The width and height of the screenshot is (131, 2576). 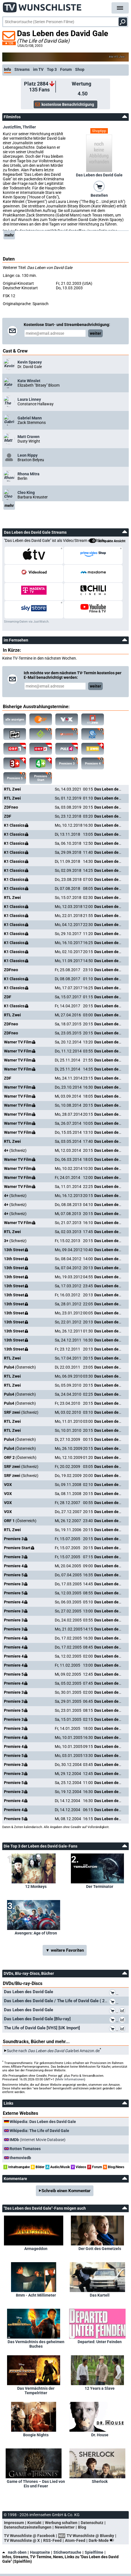 What do you see at coordinates (52, 69) in the screenshot?
I see `Top 3` at bounding box center [52, 69].